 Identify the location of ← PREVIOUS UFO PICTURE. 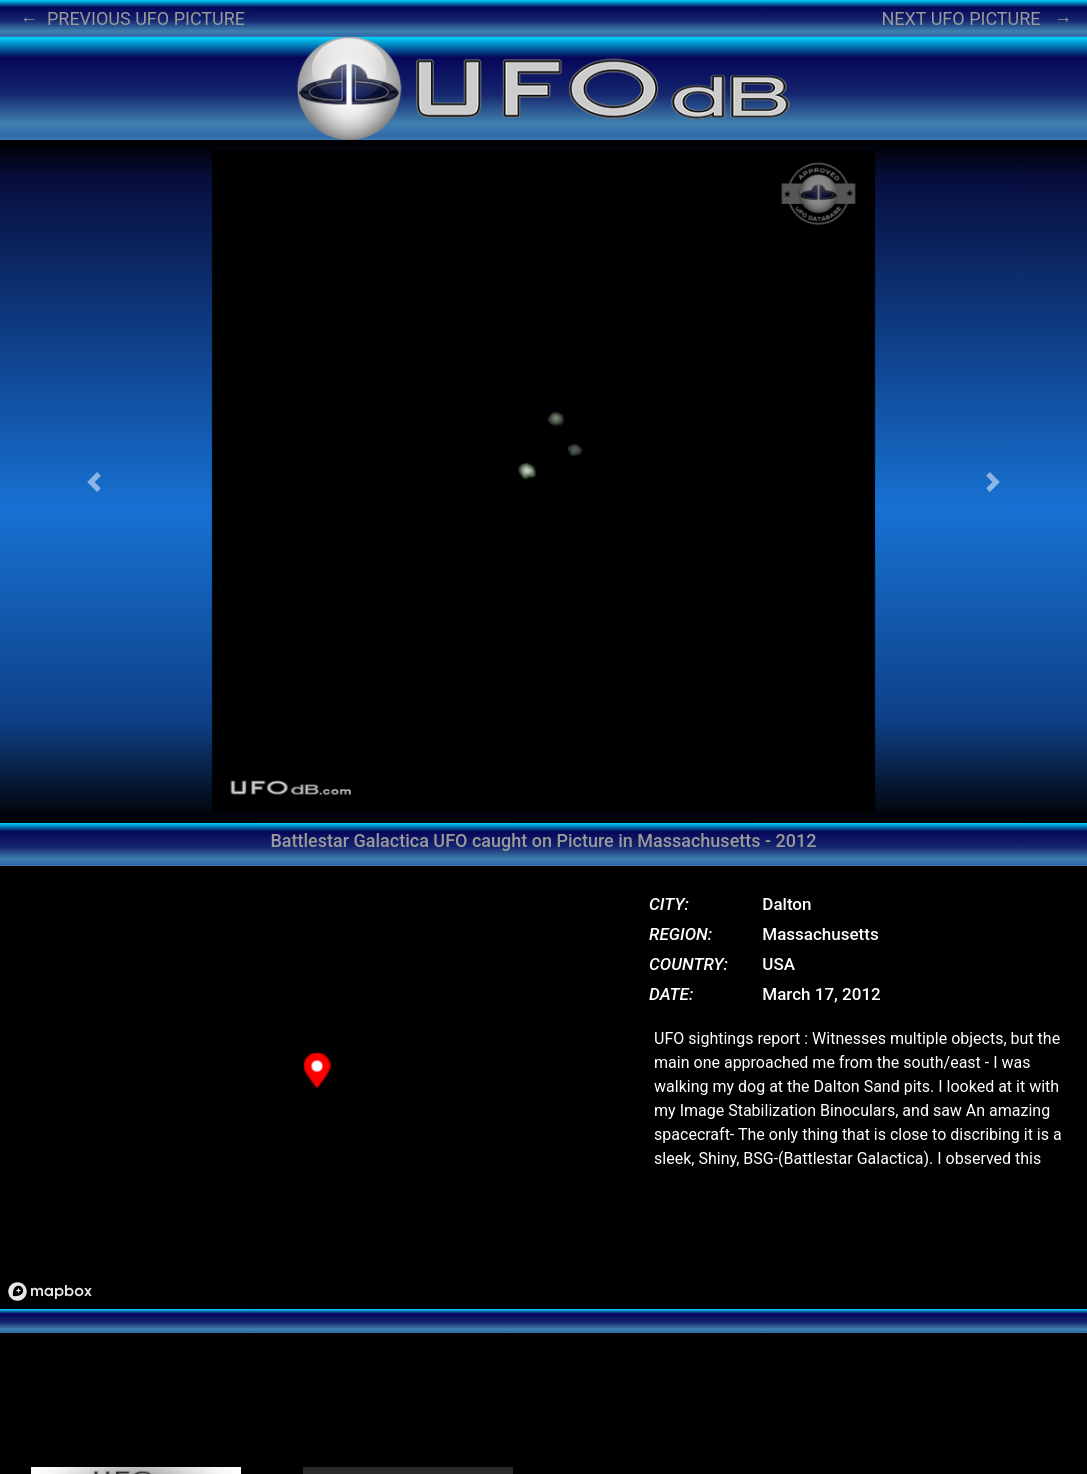
(132, 18).